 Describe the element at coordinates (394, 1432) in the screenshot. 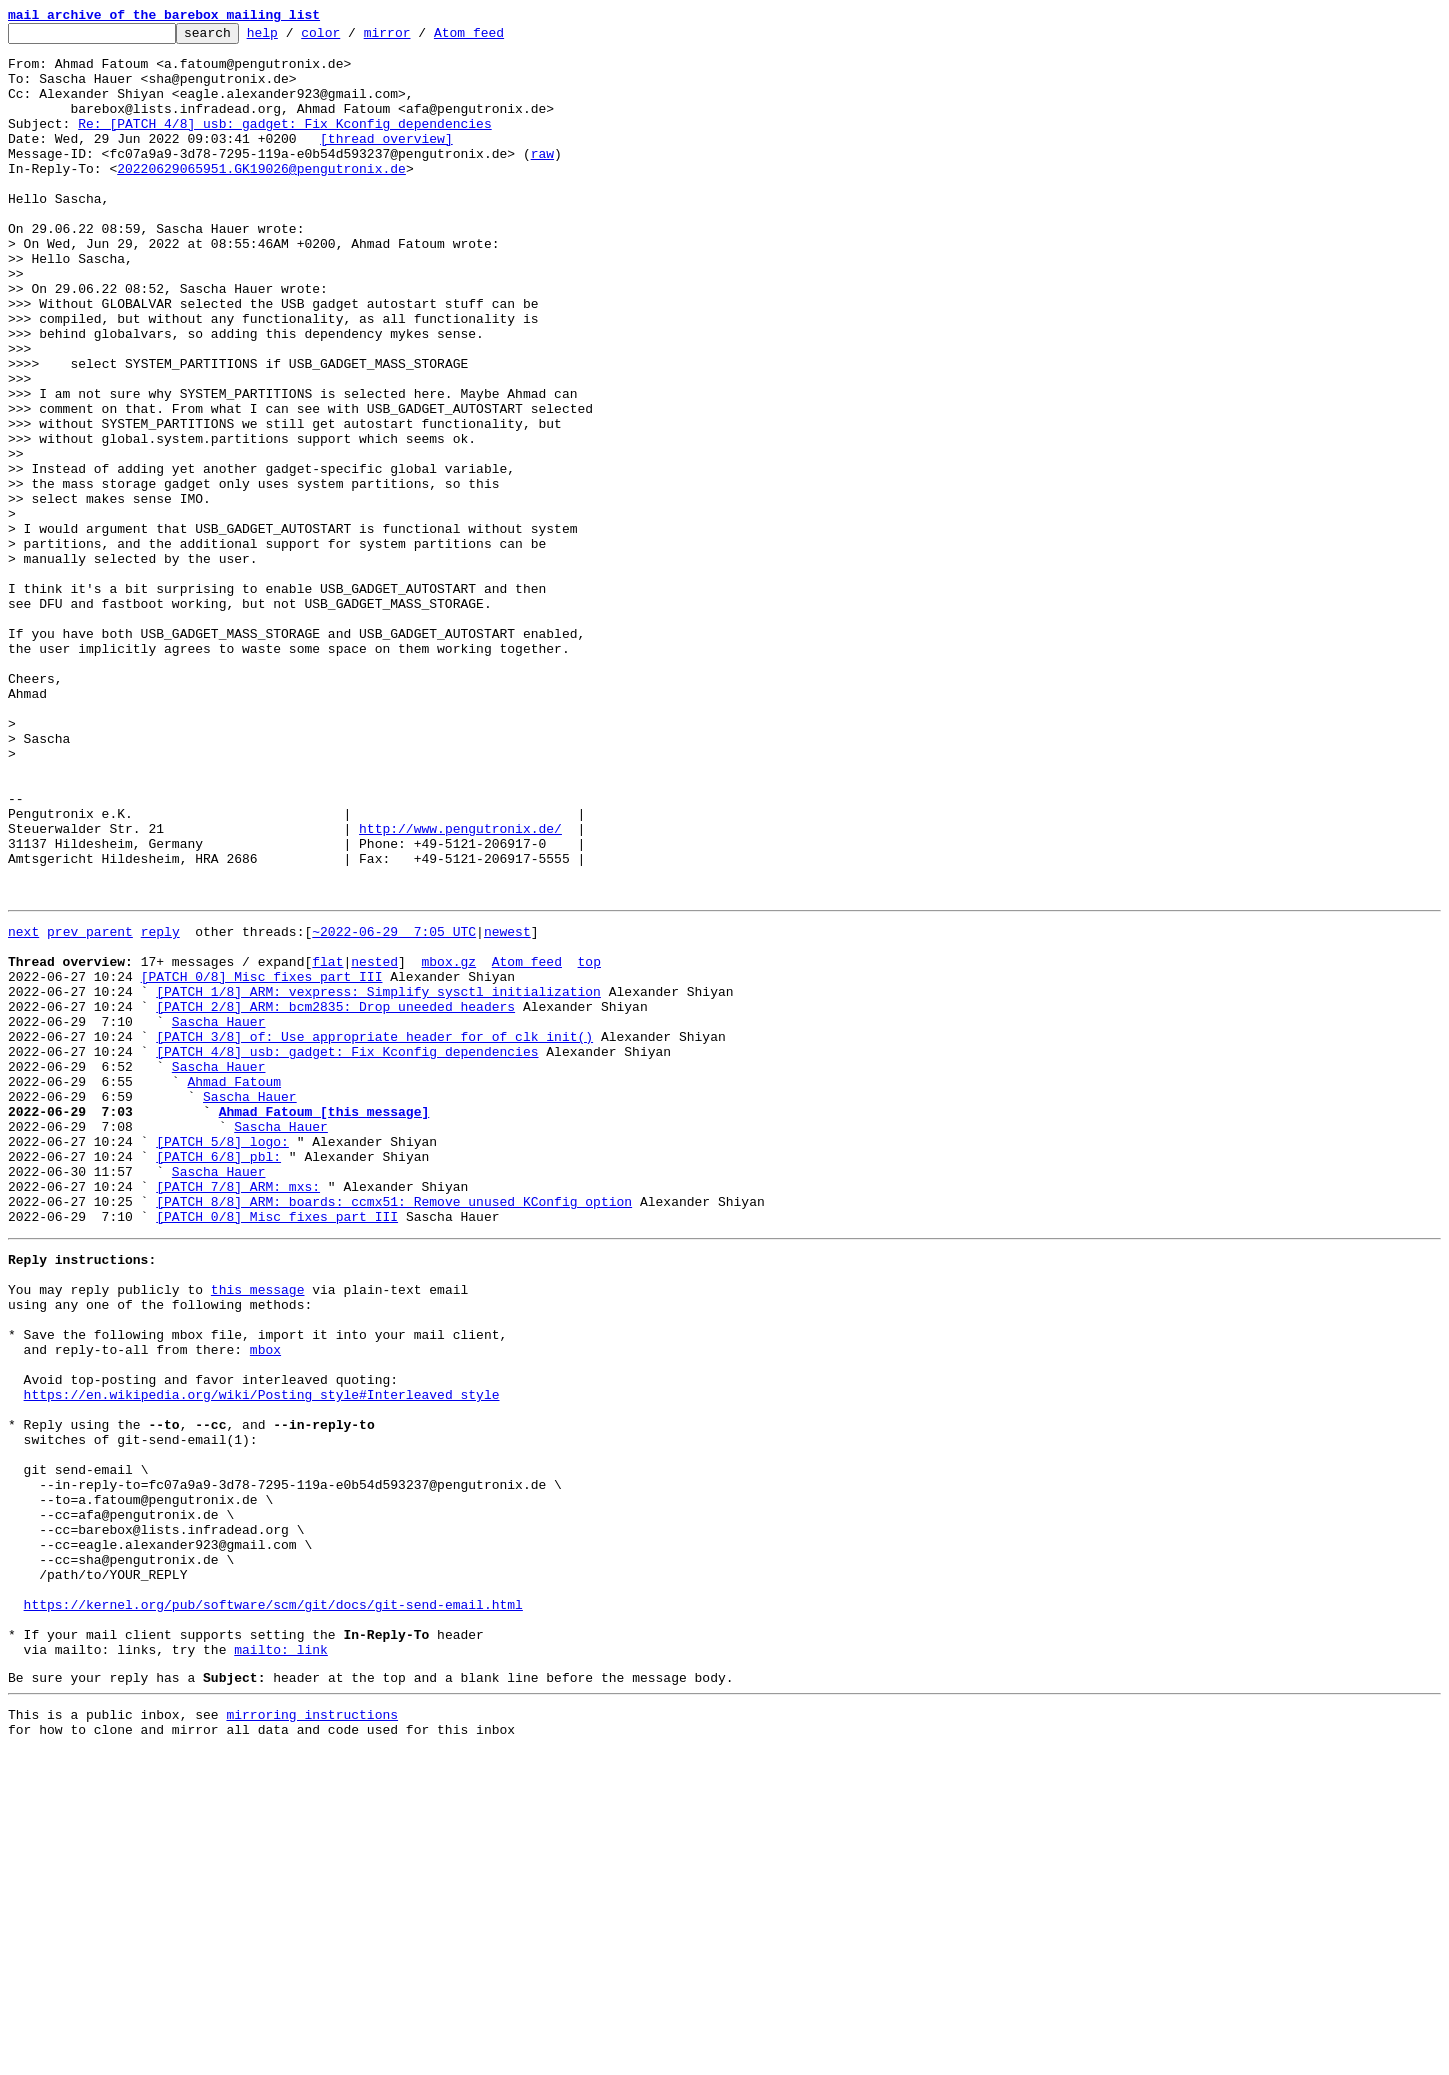

I see `[PATCH 8/8] ARM: boards: ccmx51: Remove unused KConfig option` at that location.